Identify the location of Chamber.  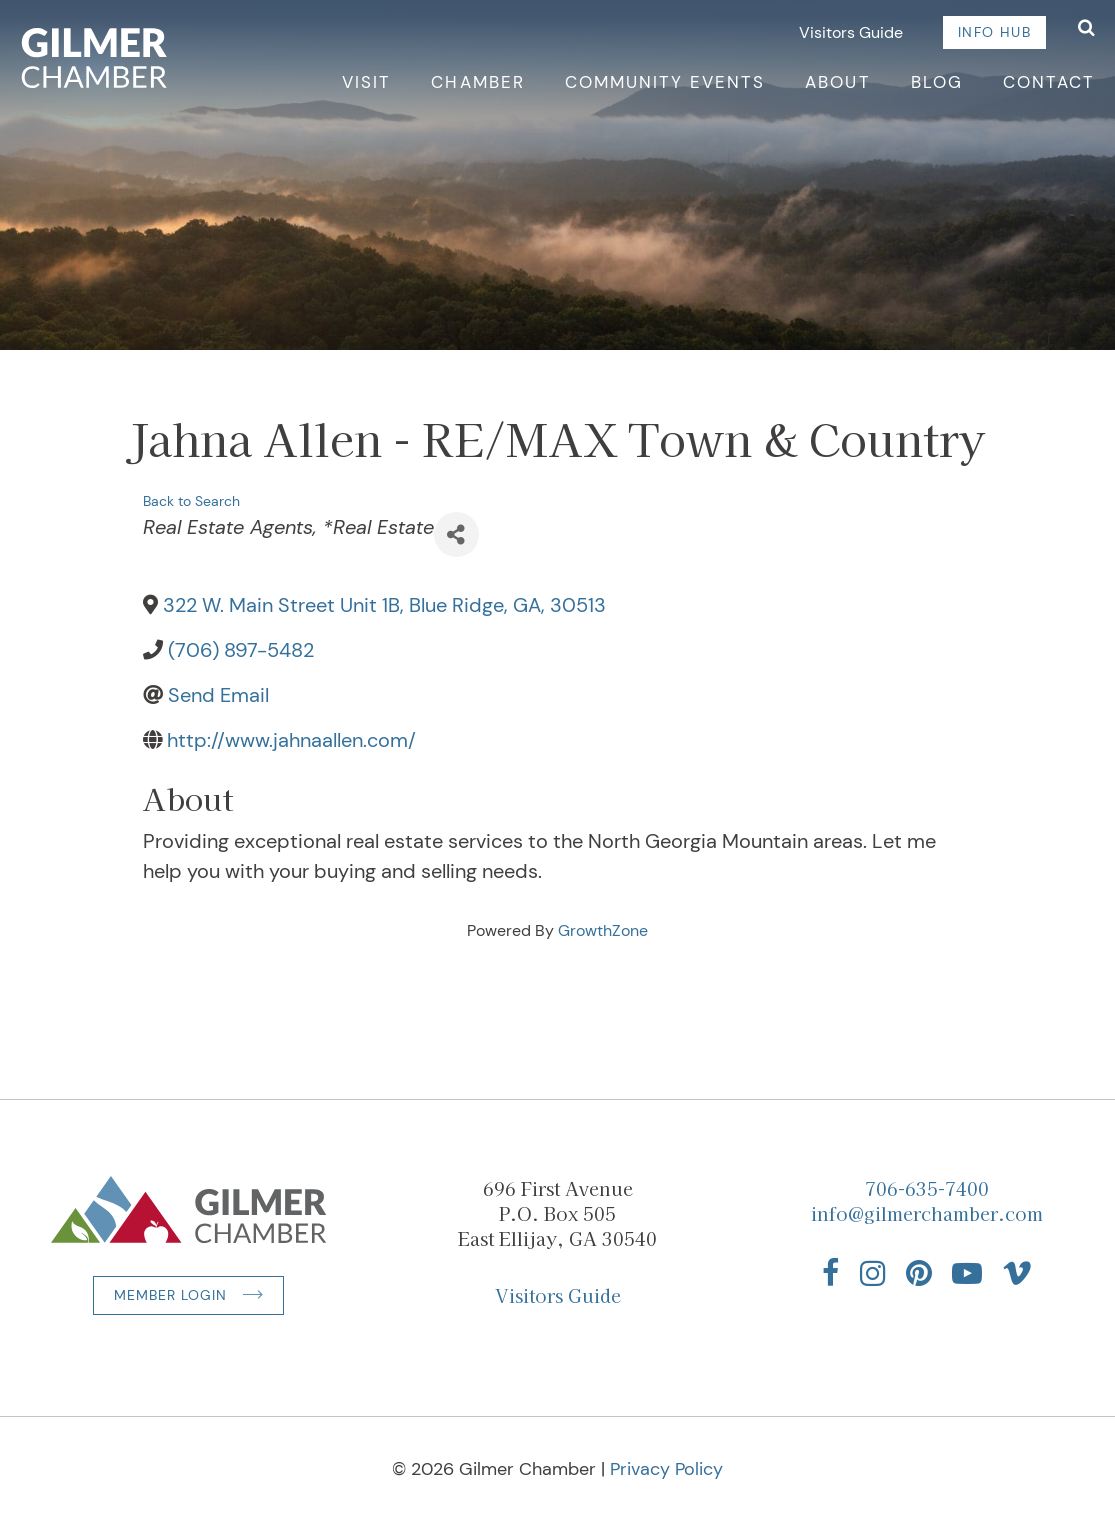
(477, 82).